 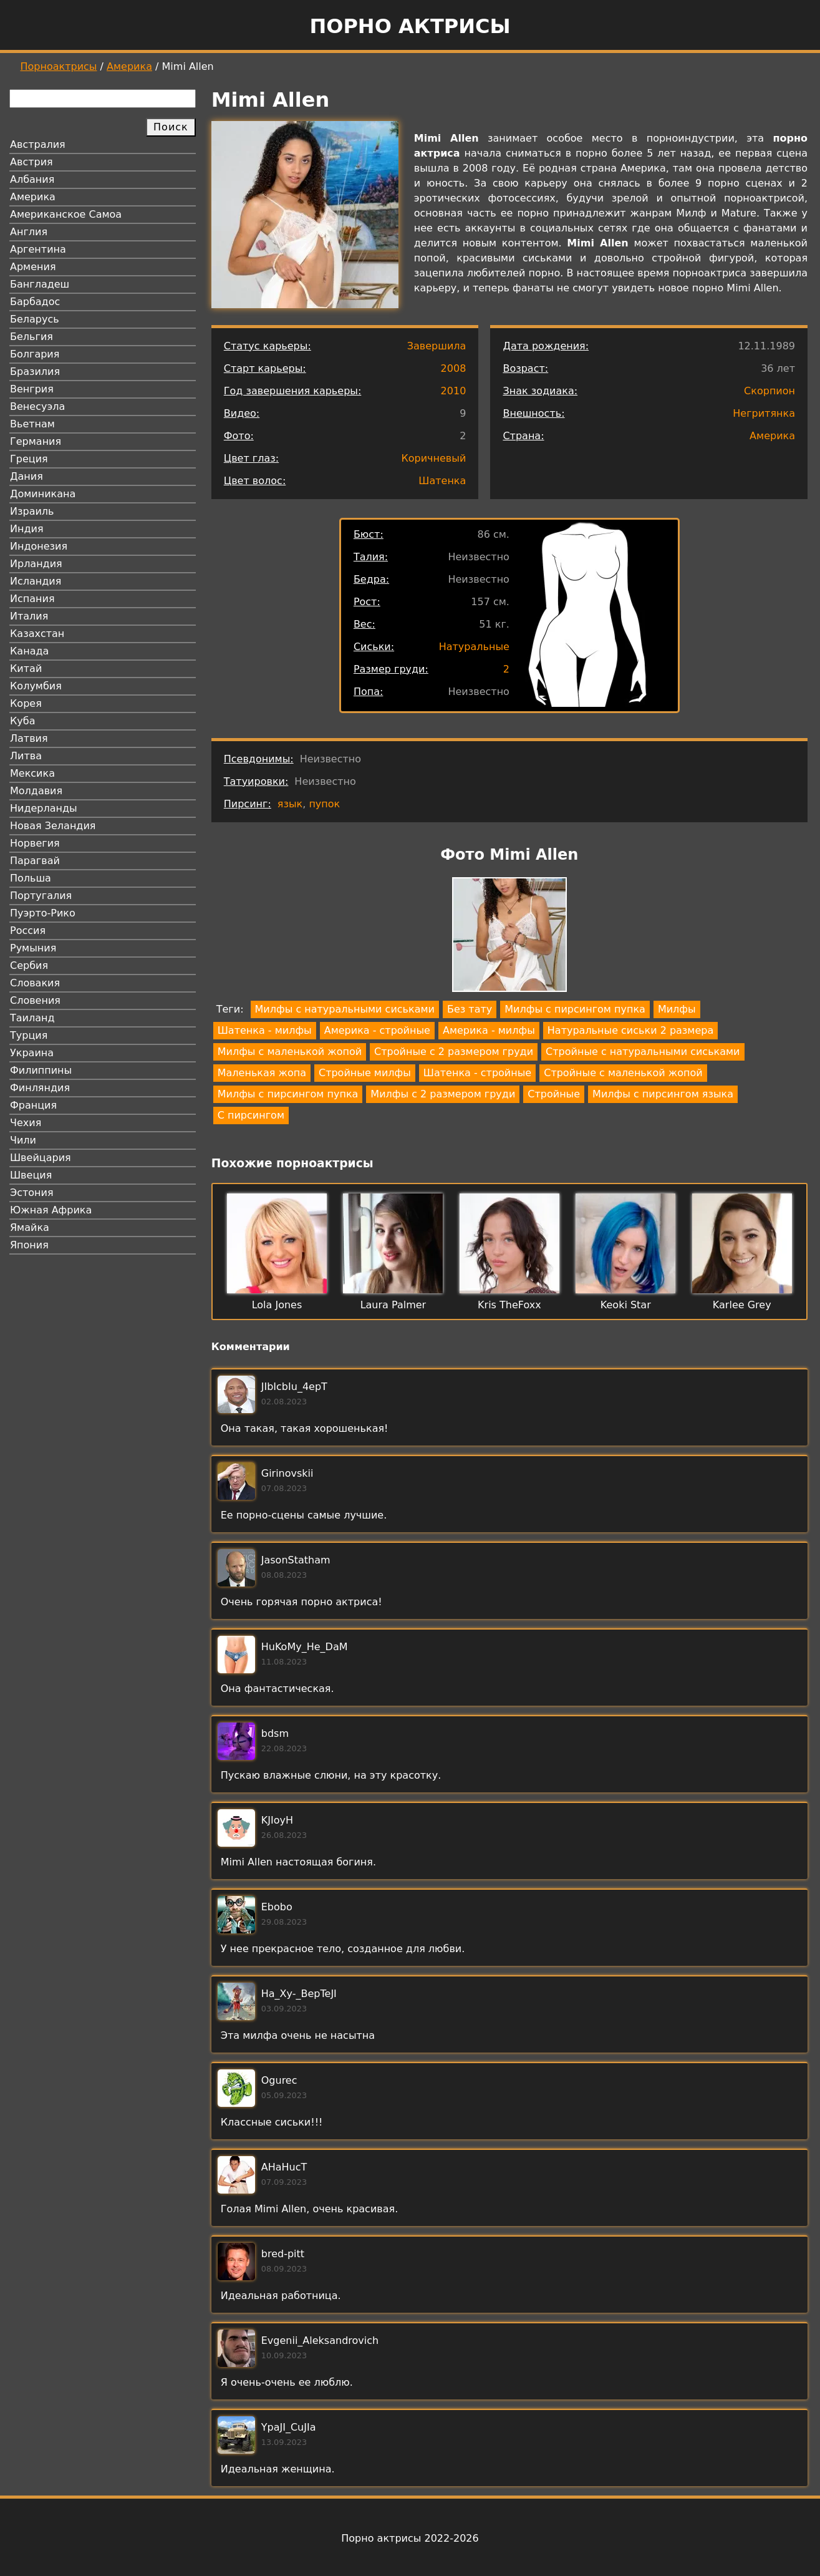 What do you see at coordinates (31, 1175) in the screenshot?
I see `Швеция` at bounding box center [31, 1175].